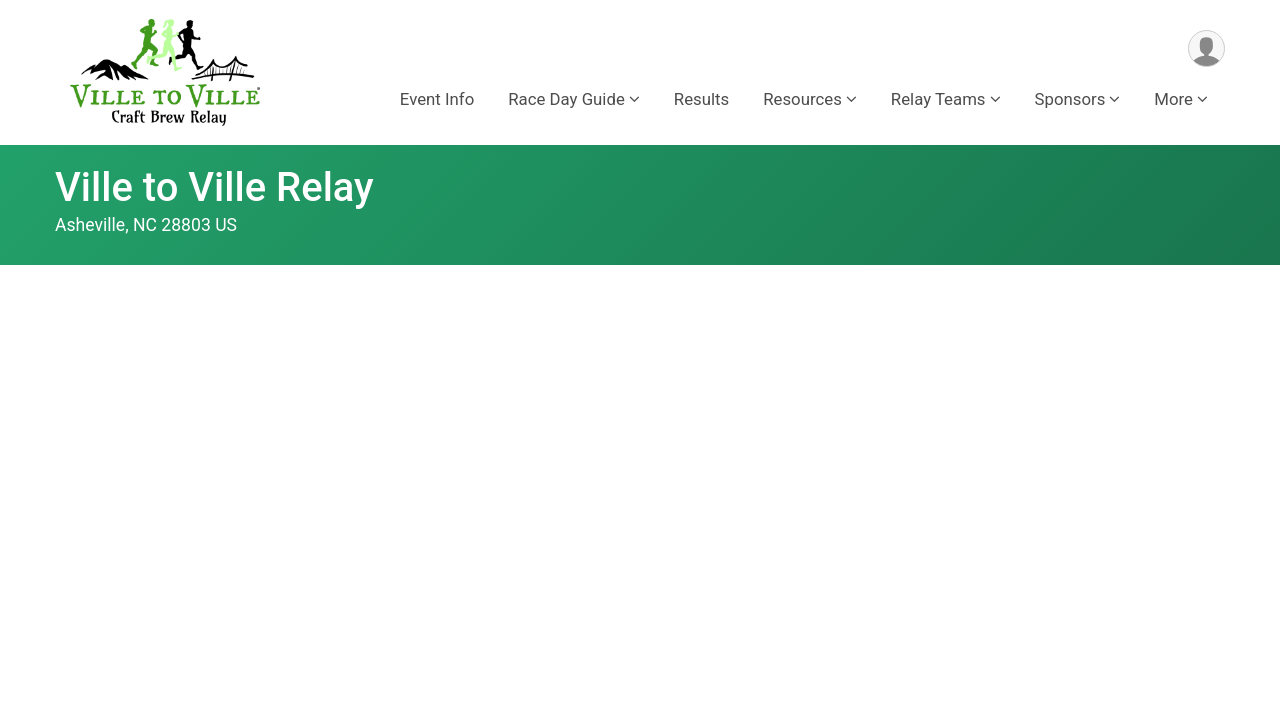 The image size is (1280, 720). What do you see at coordinates (566, 99) in the screenshot?
I see `Race Day Guide [button]` at bounding box center [566, 99].